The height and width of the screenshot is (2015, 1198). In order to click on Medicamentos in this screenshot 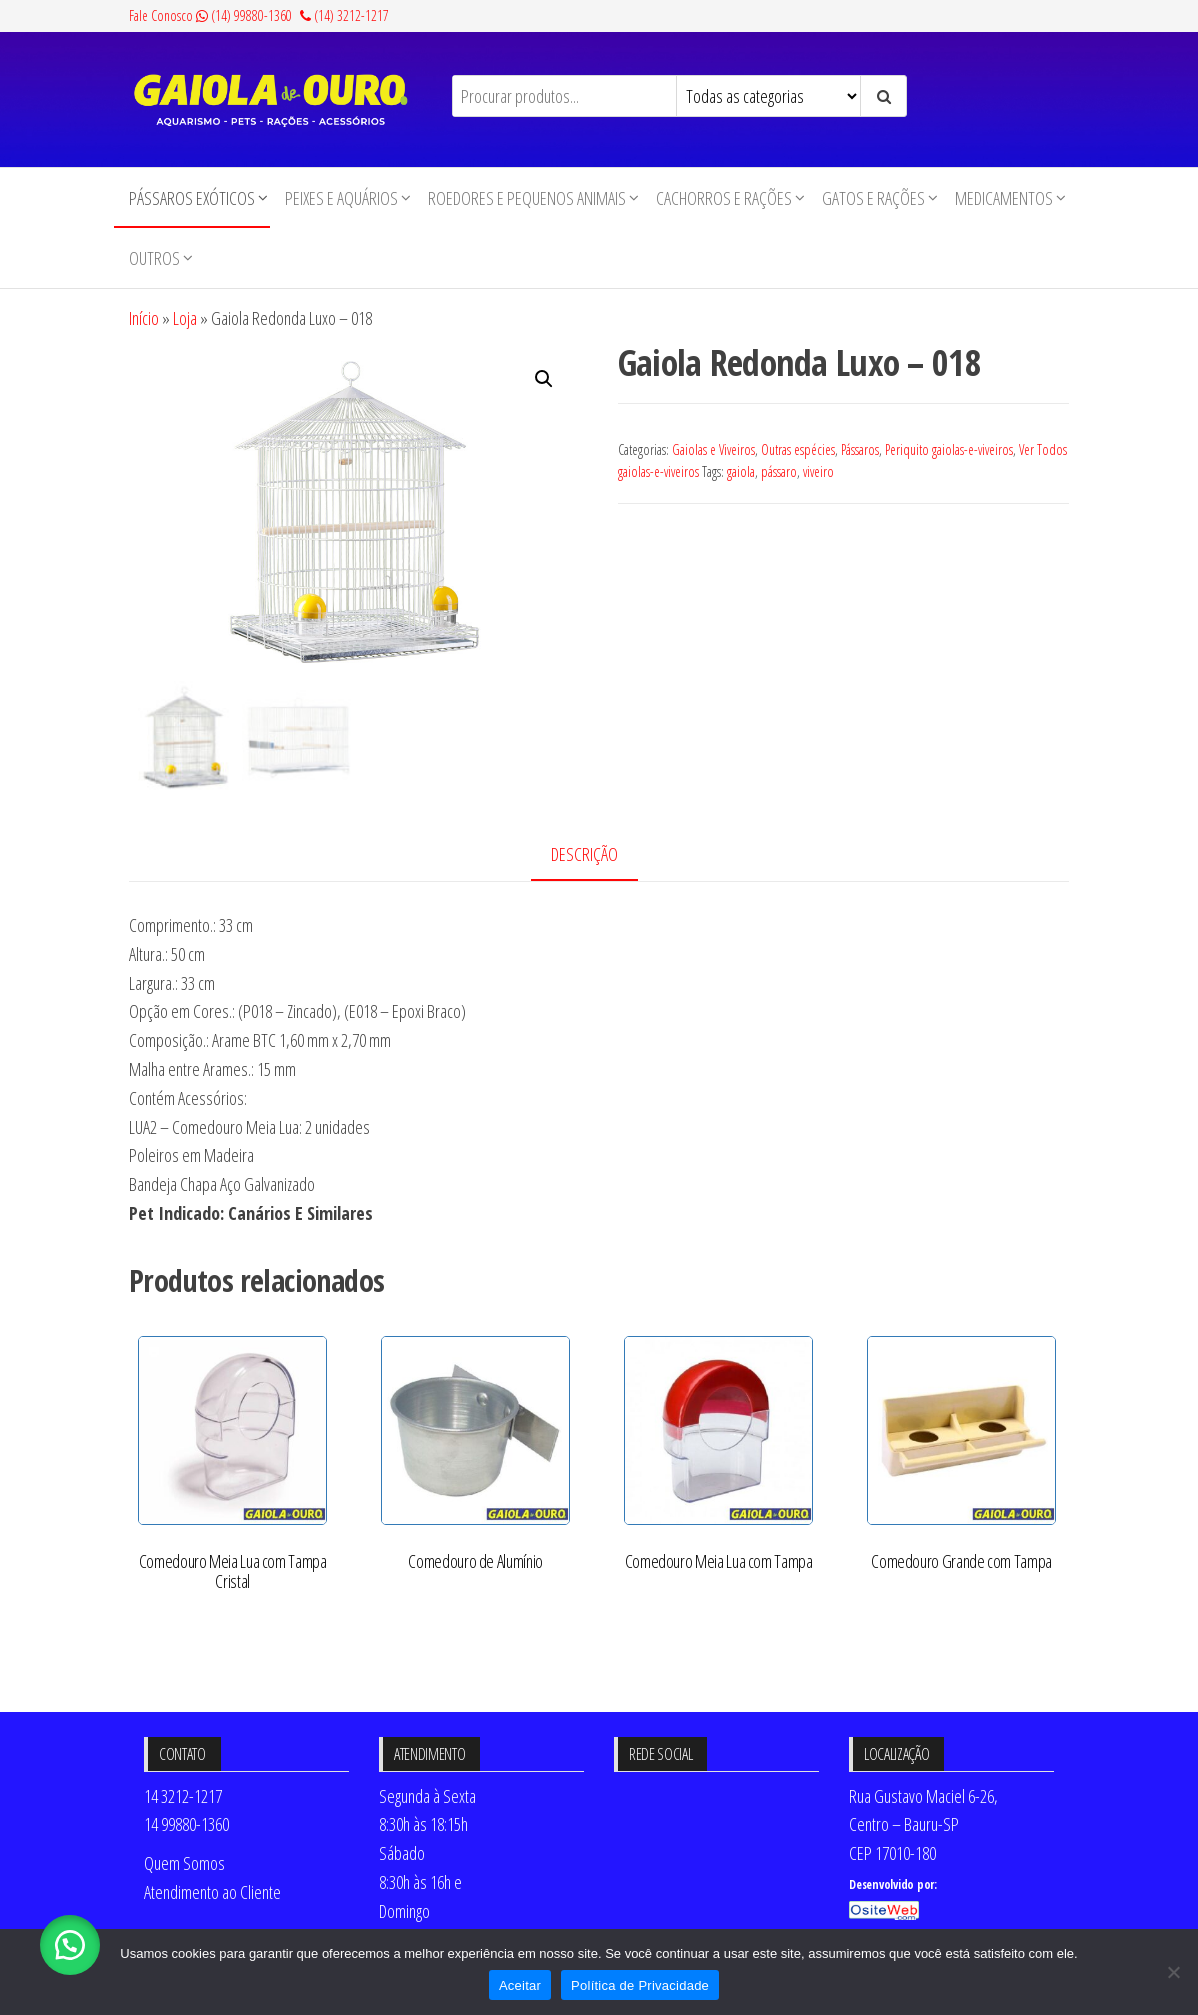, I will do `click(1004, 198)`.